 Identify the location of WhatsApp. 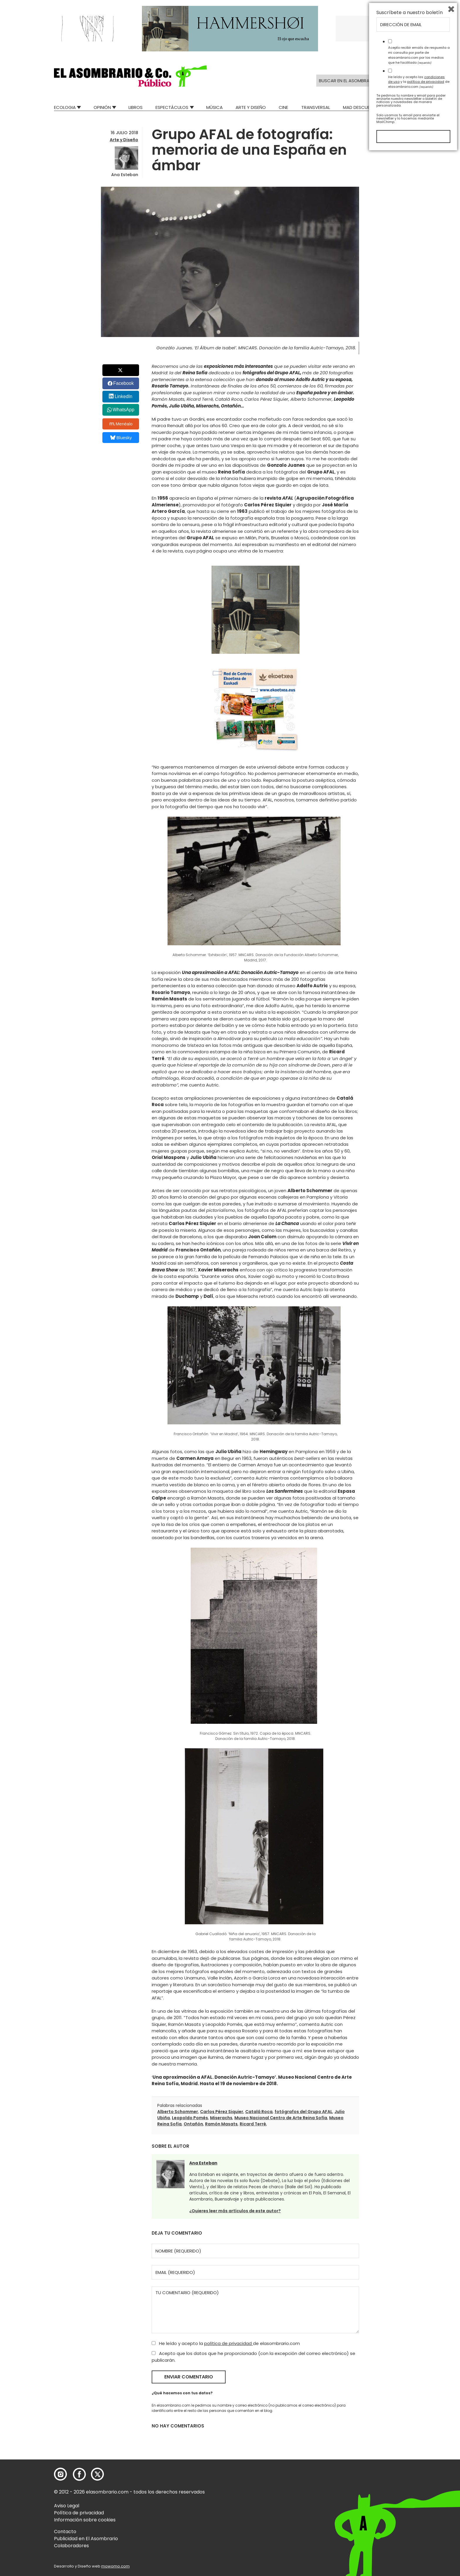
(123, 409).